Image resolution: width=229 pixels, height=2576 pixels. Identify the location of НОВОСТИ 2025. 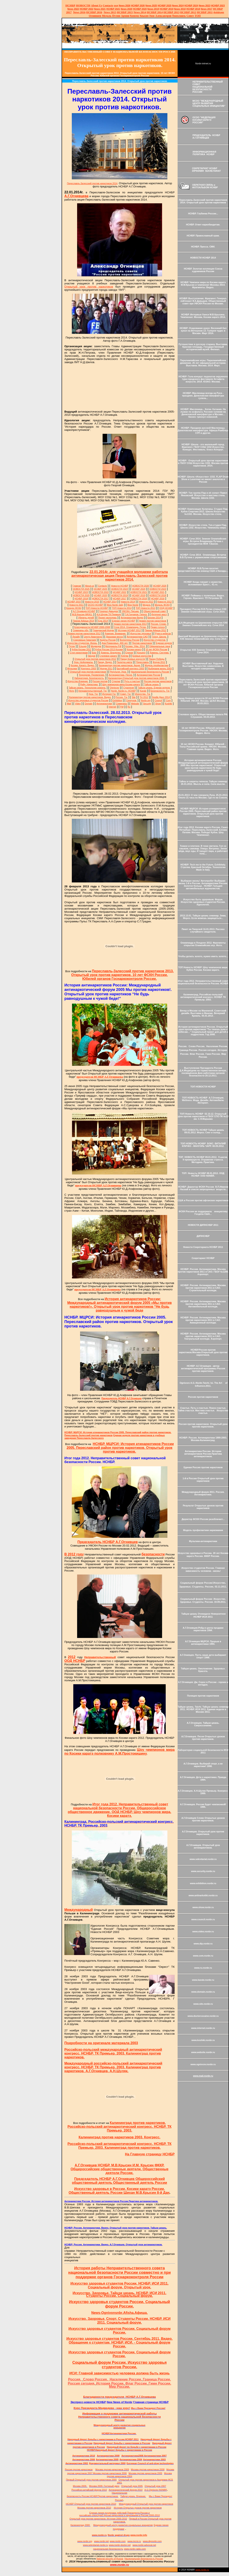
(81, 589).